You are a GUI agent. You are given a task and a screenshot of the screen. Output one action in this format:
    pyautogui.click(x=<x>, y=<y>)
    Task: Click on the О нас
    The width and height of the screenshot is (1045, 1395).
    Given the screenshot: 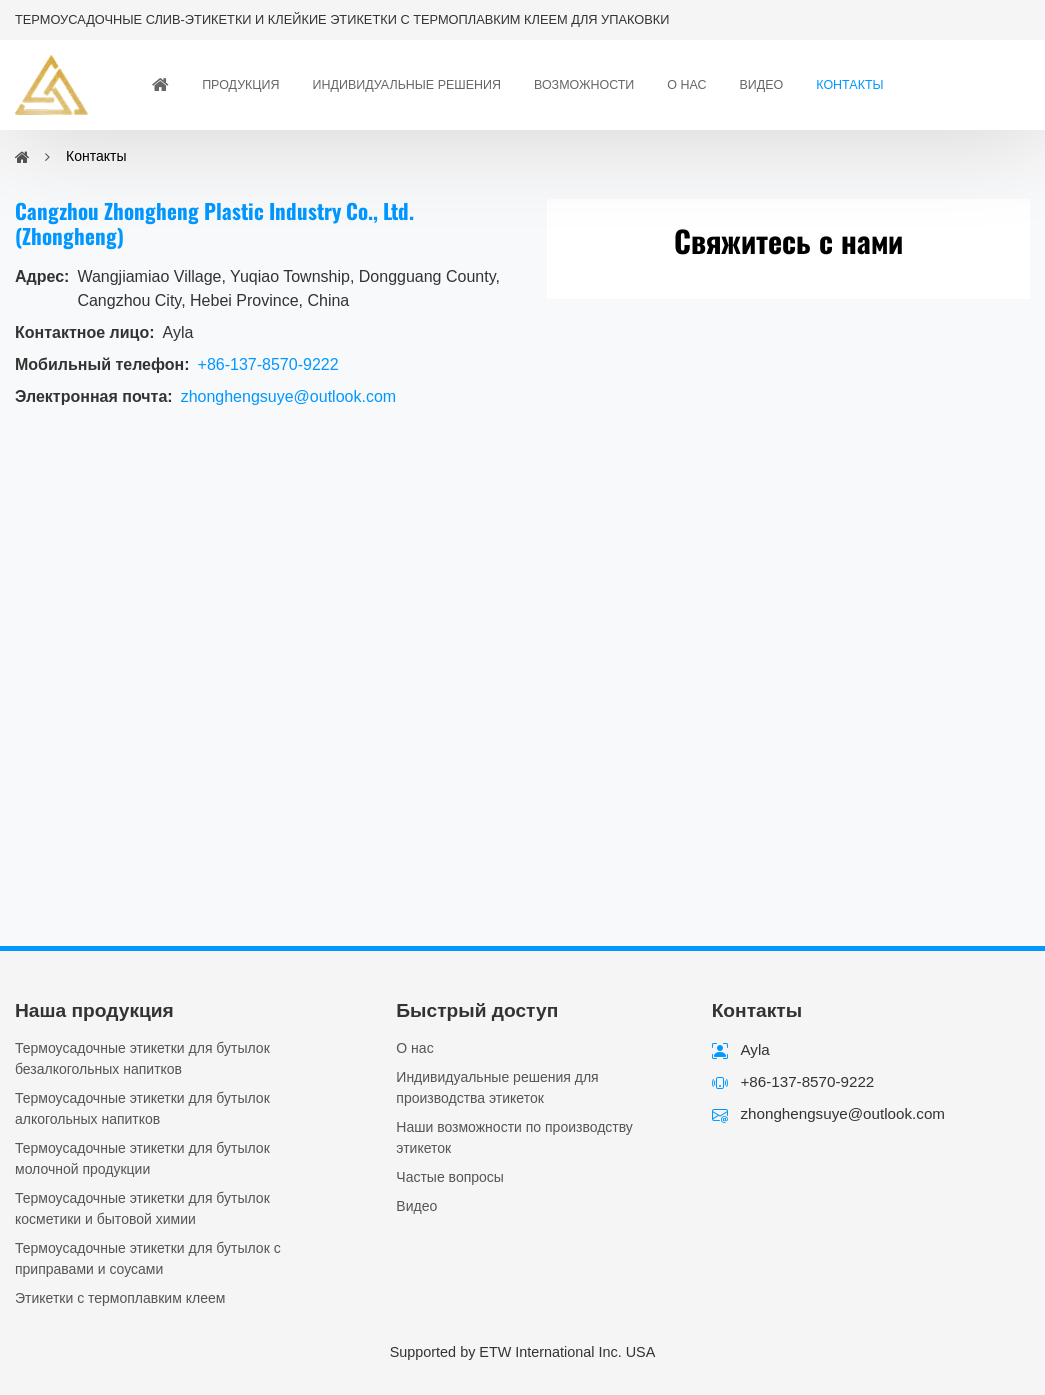 What is the action you would take?
    pyautogui.click(x=686, y=85)
    